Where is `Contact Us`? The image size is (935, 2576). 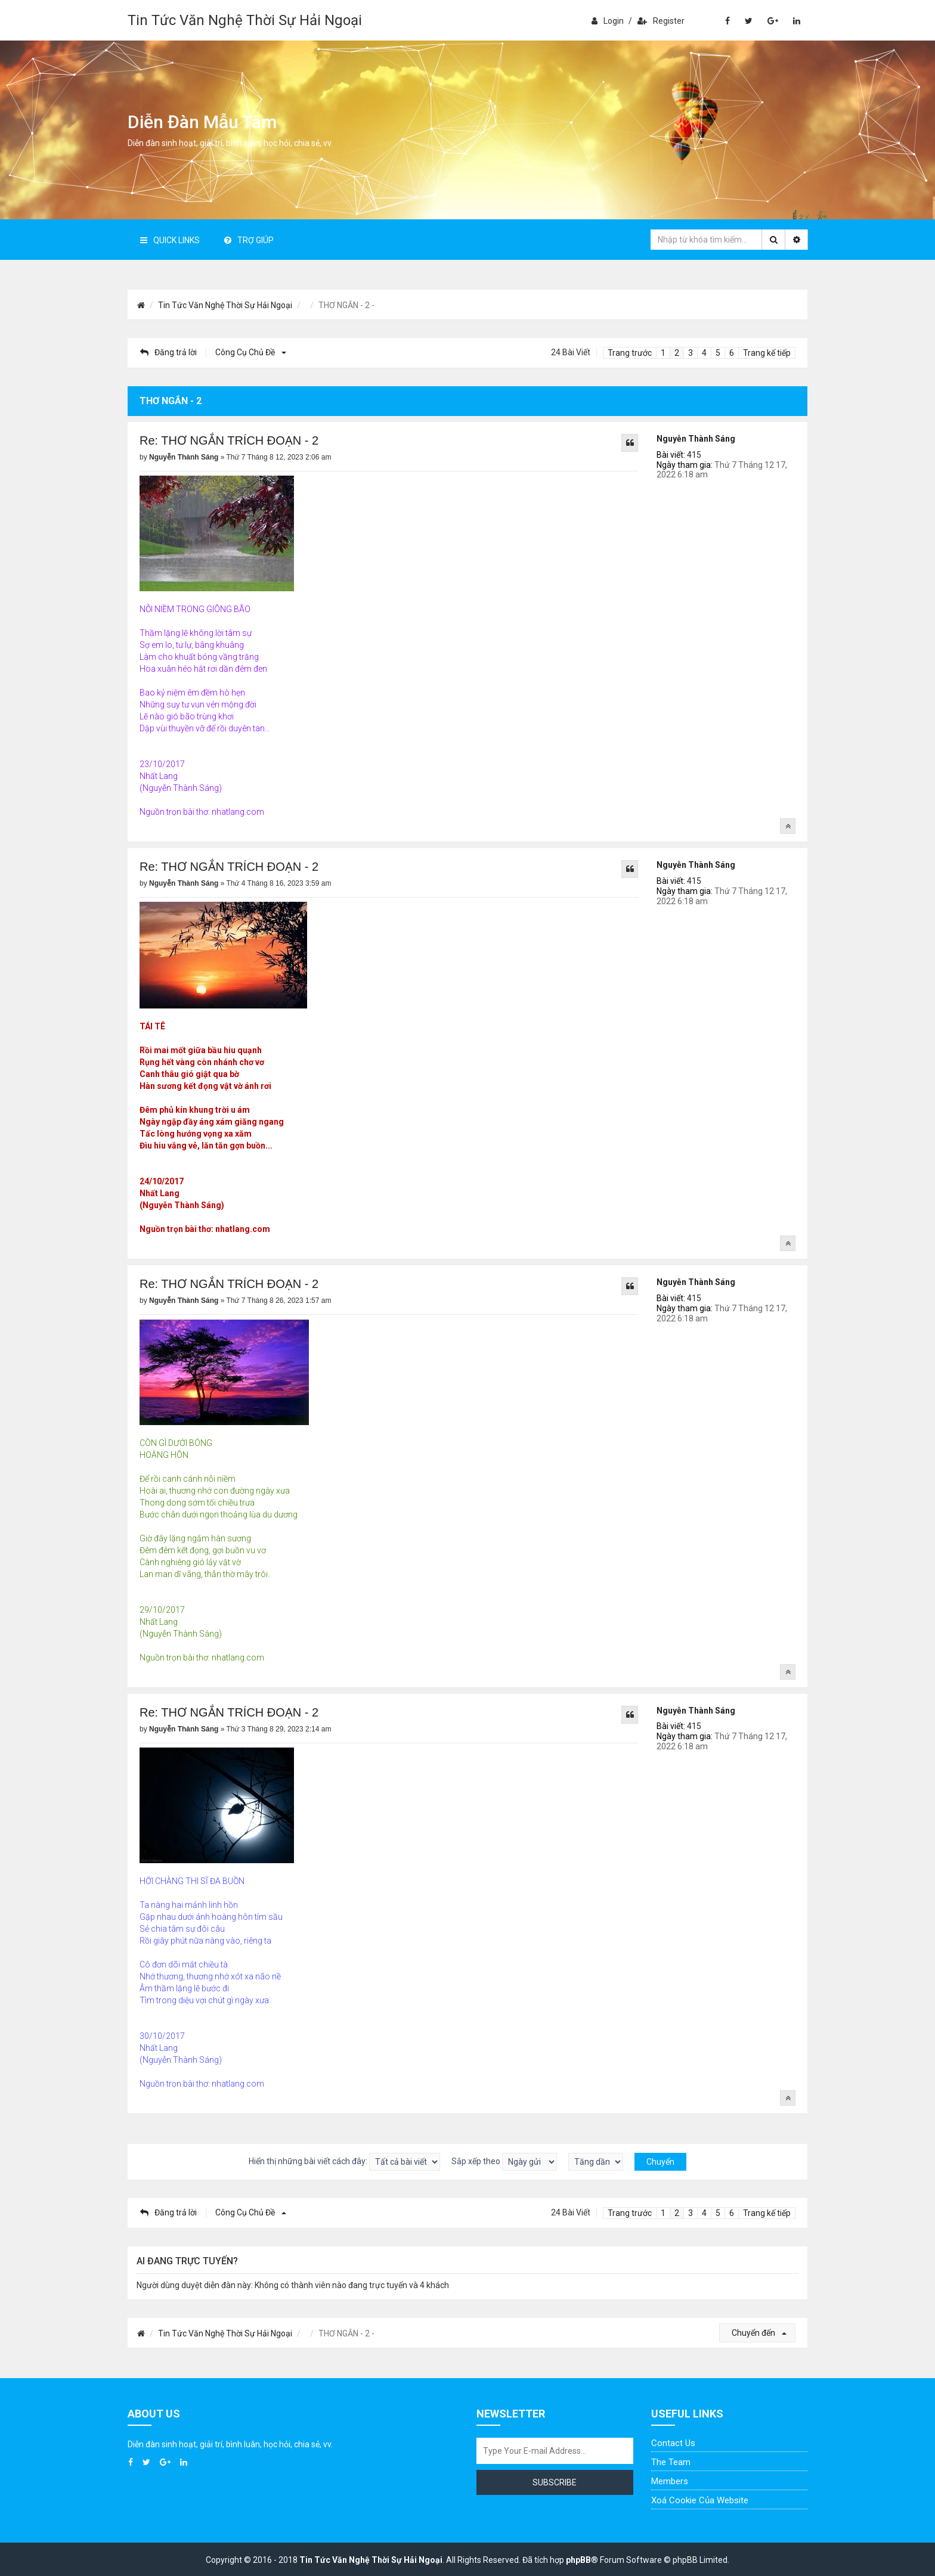
Contact Us is located at coordinates (673, 2443).